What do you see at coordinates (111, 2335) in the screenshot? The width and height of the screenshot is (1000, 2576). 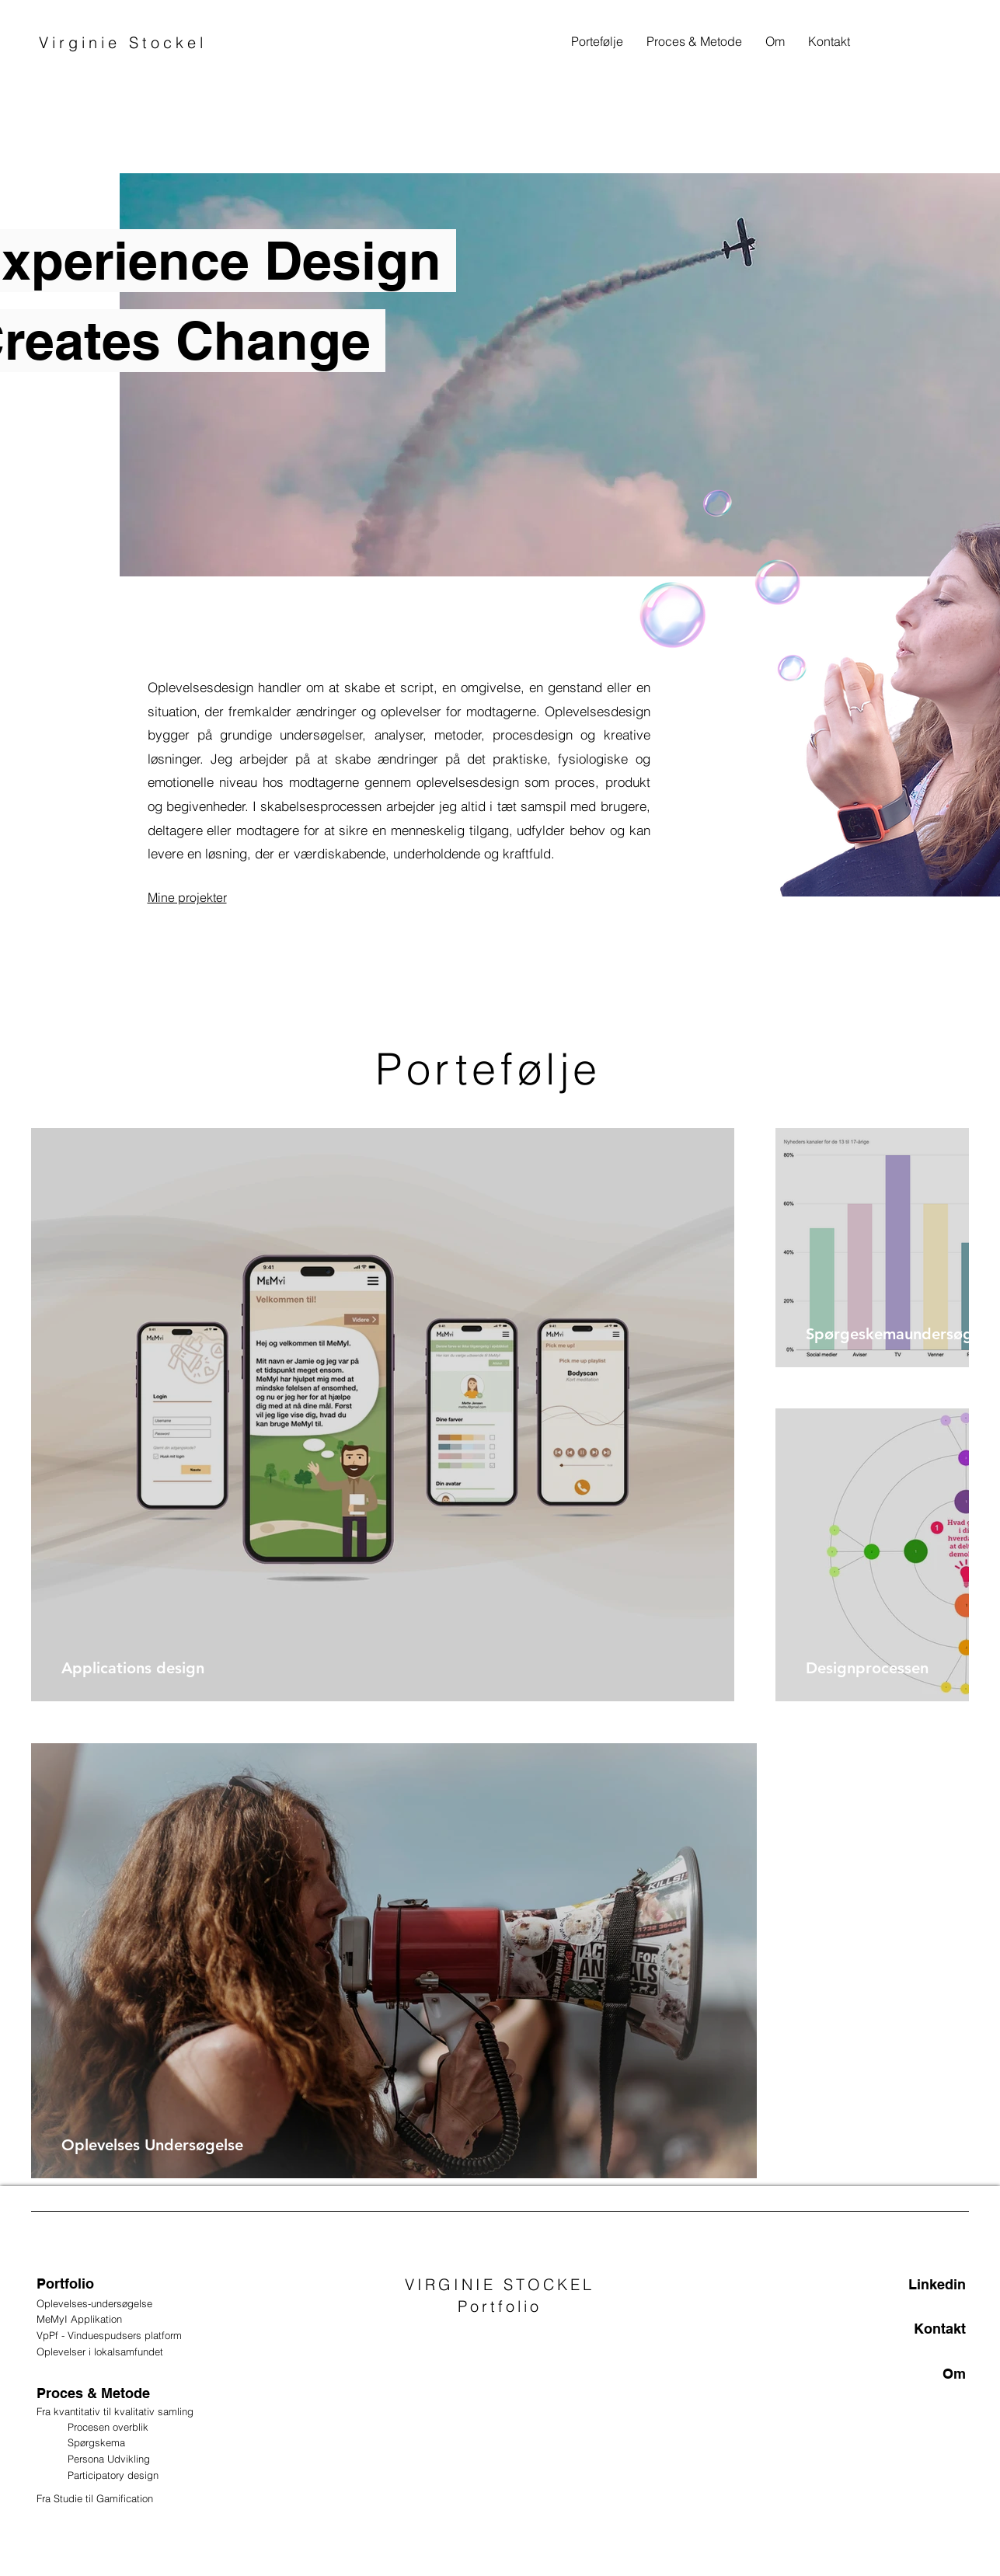 I see `VpPf - Vinduespudsers platform` at bounding box center [111, 2335].